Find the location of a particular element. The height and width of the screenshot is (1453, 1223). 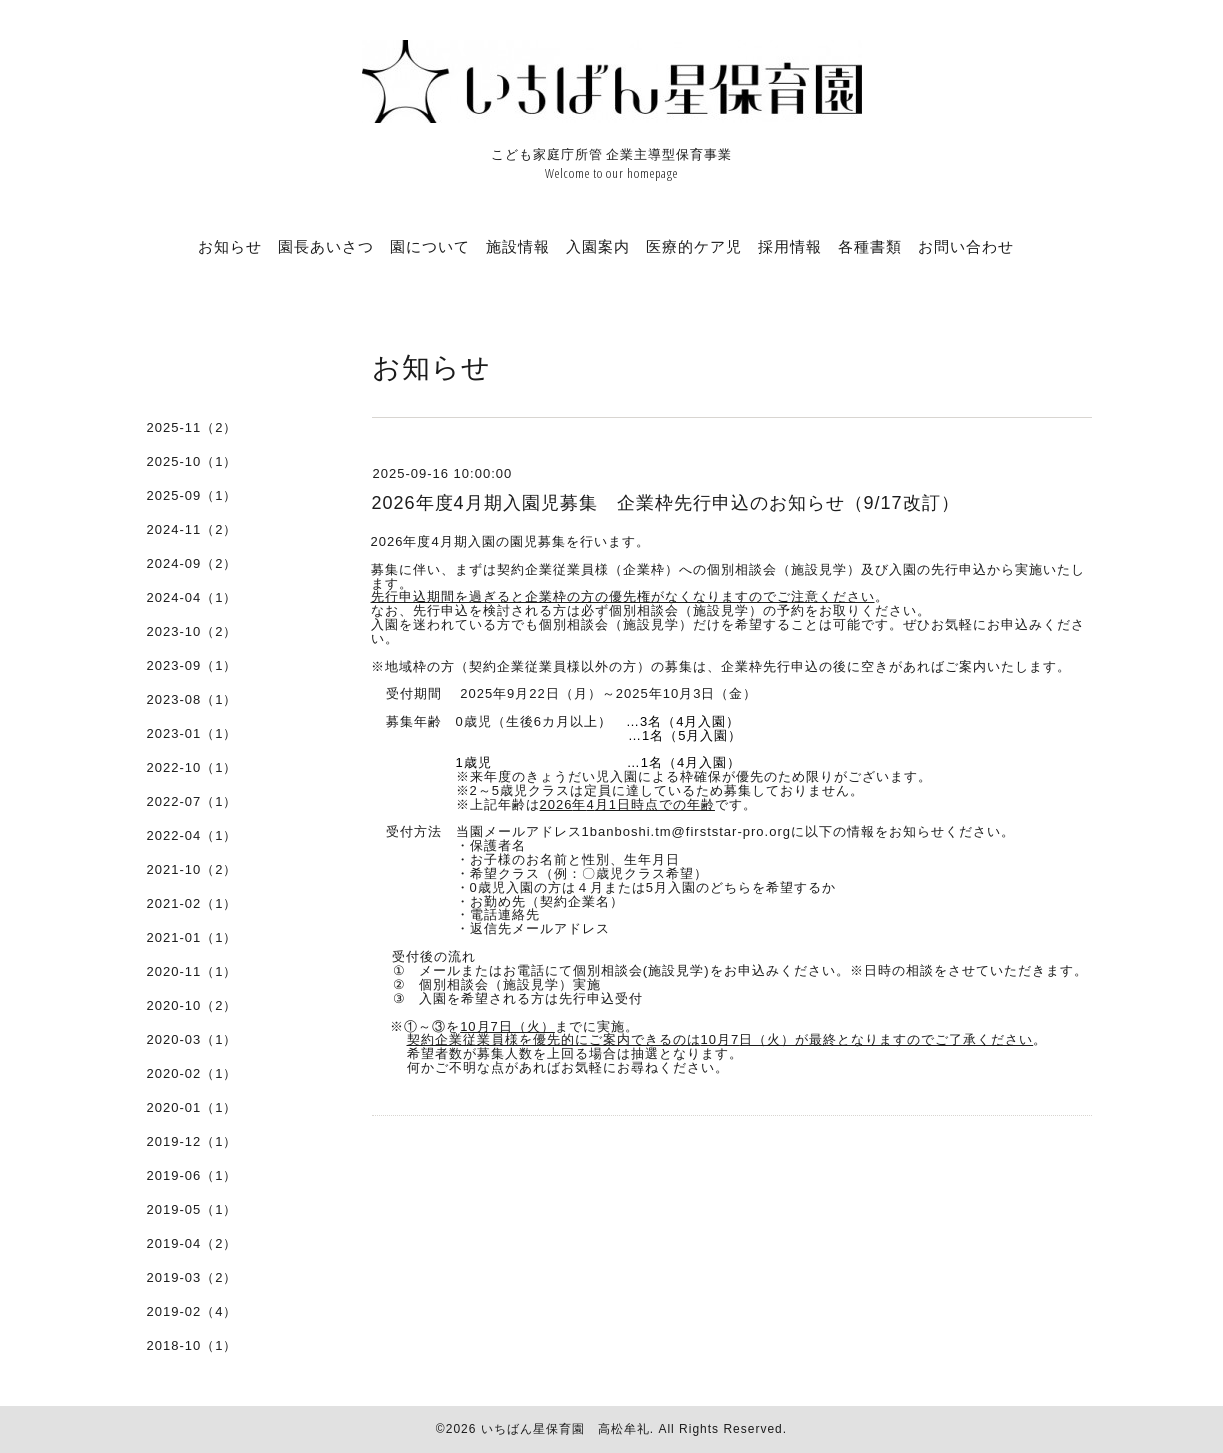

医療的ケア児 is located at coordinates (694, 246).